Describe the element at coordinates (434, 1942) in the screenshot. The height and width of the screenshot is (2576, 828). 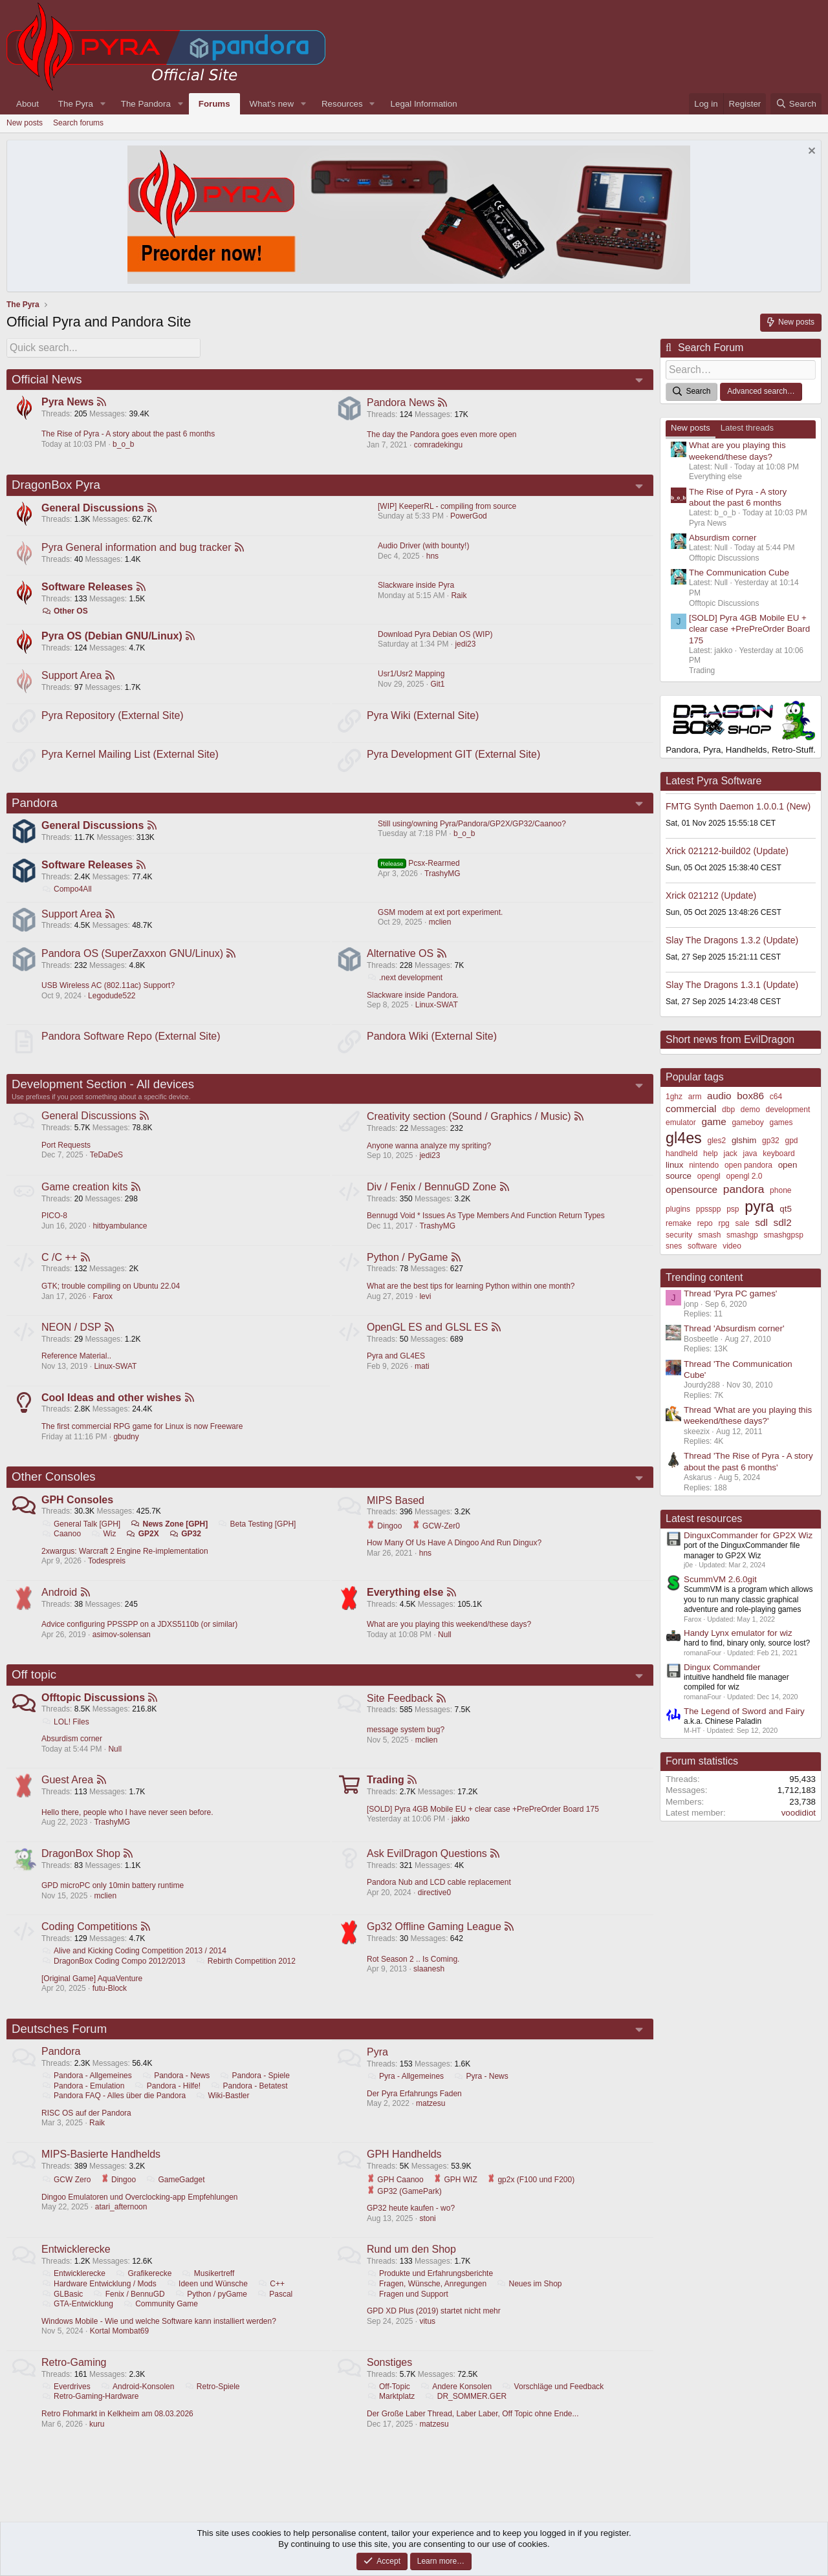
I see `Gp32 Offline Gaming League` at that location.